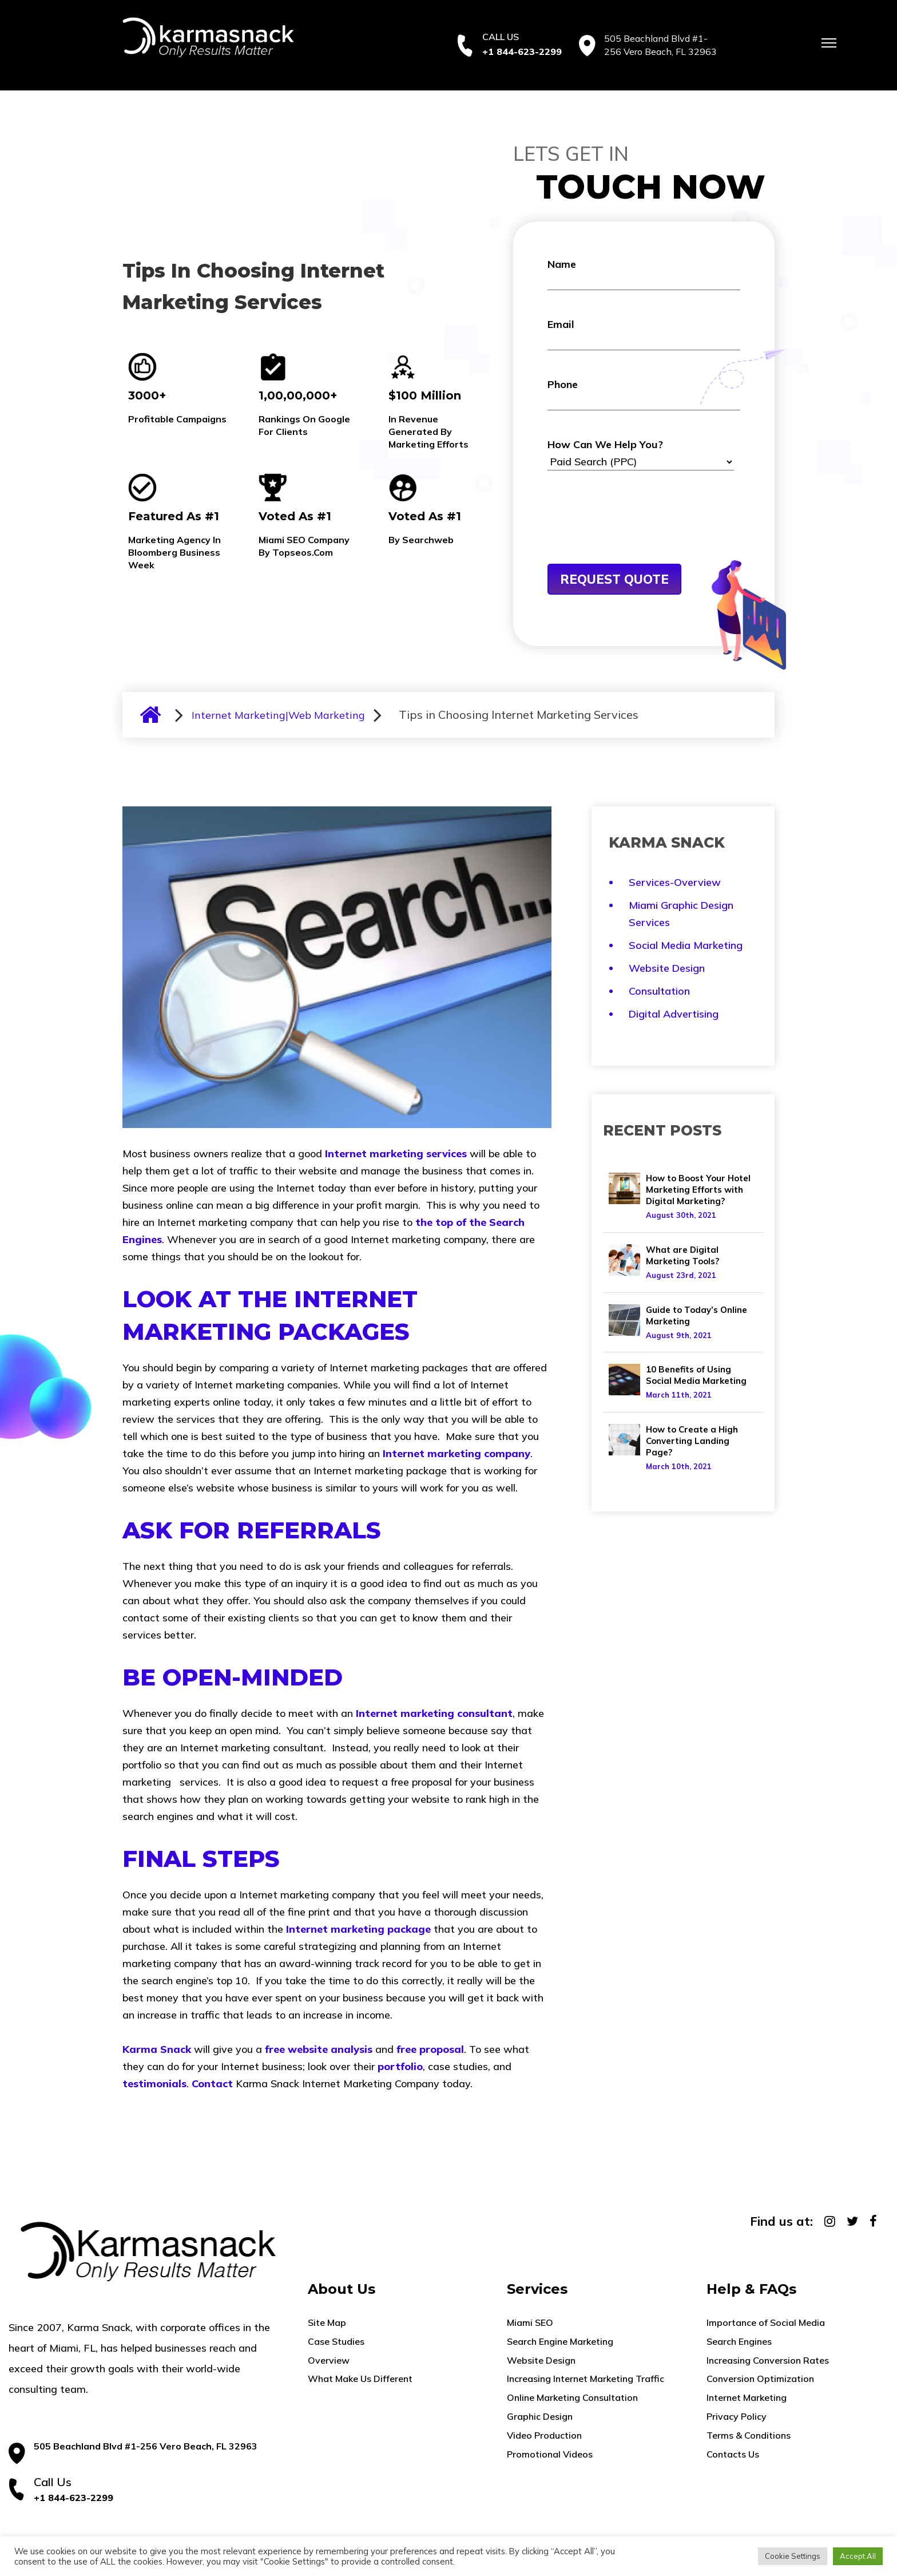 The image size is (897, 2576). Describe the element at coordinates (644, 274) in the screenshot. I see `Name` at that location.